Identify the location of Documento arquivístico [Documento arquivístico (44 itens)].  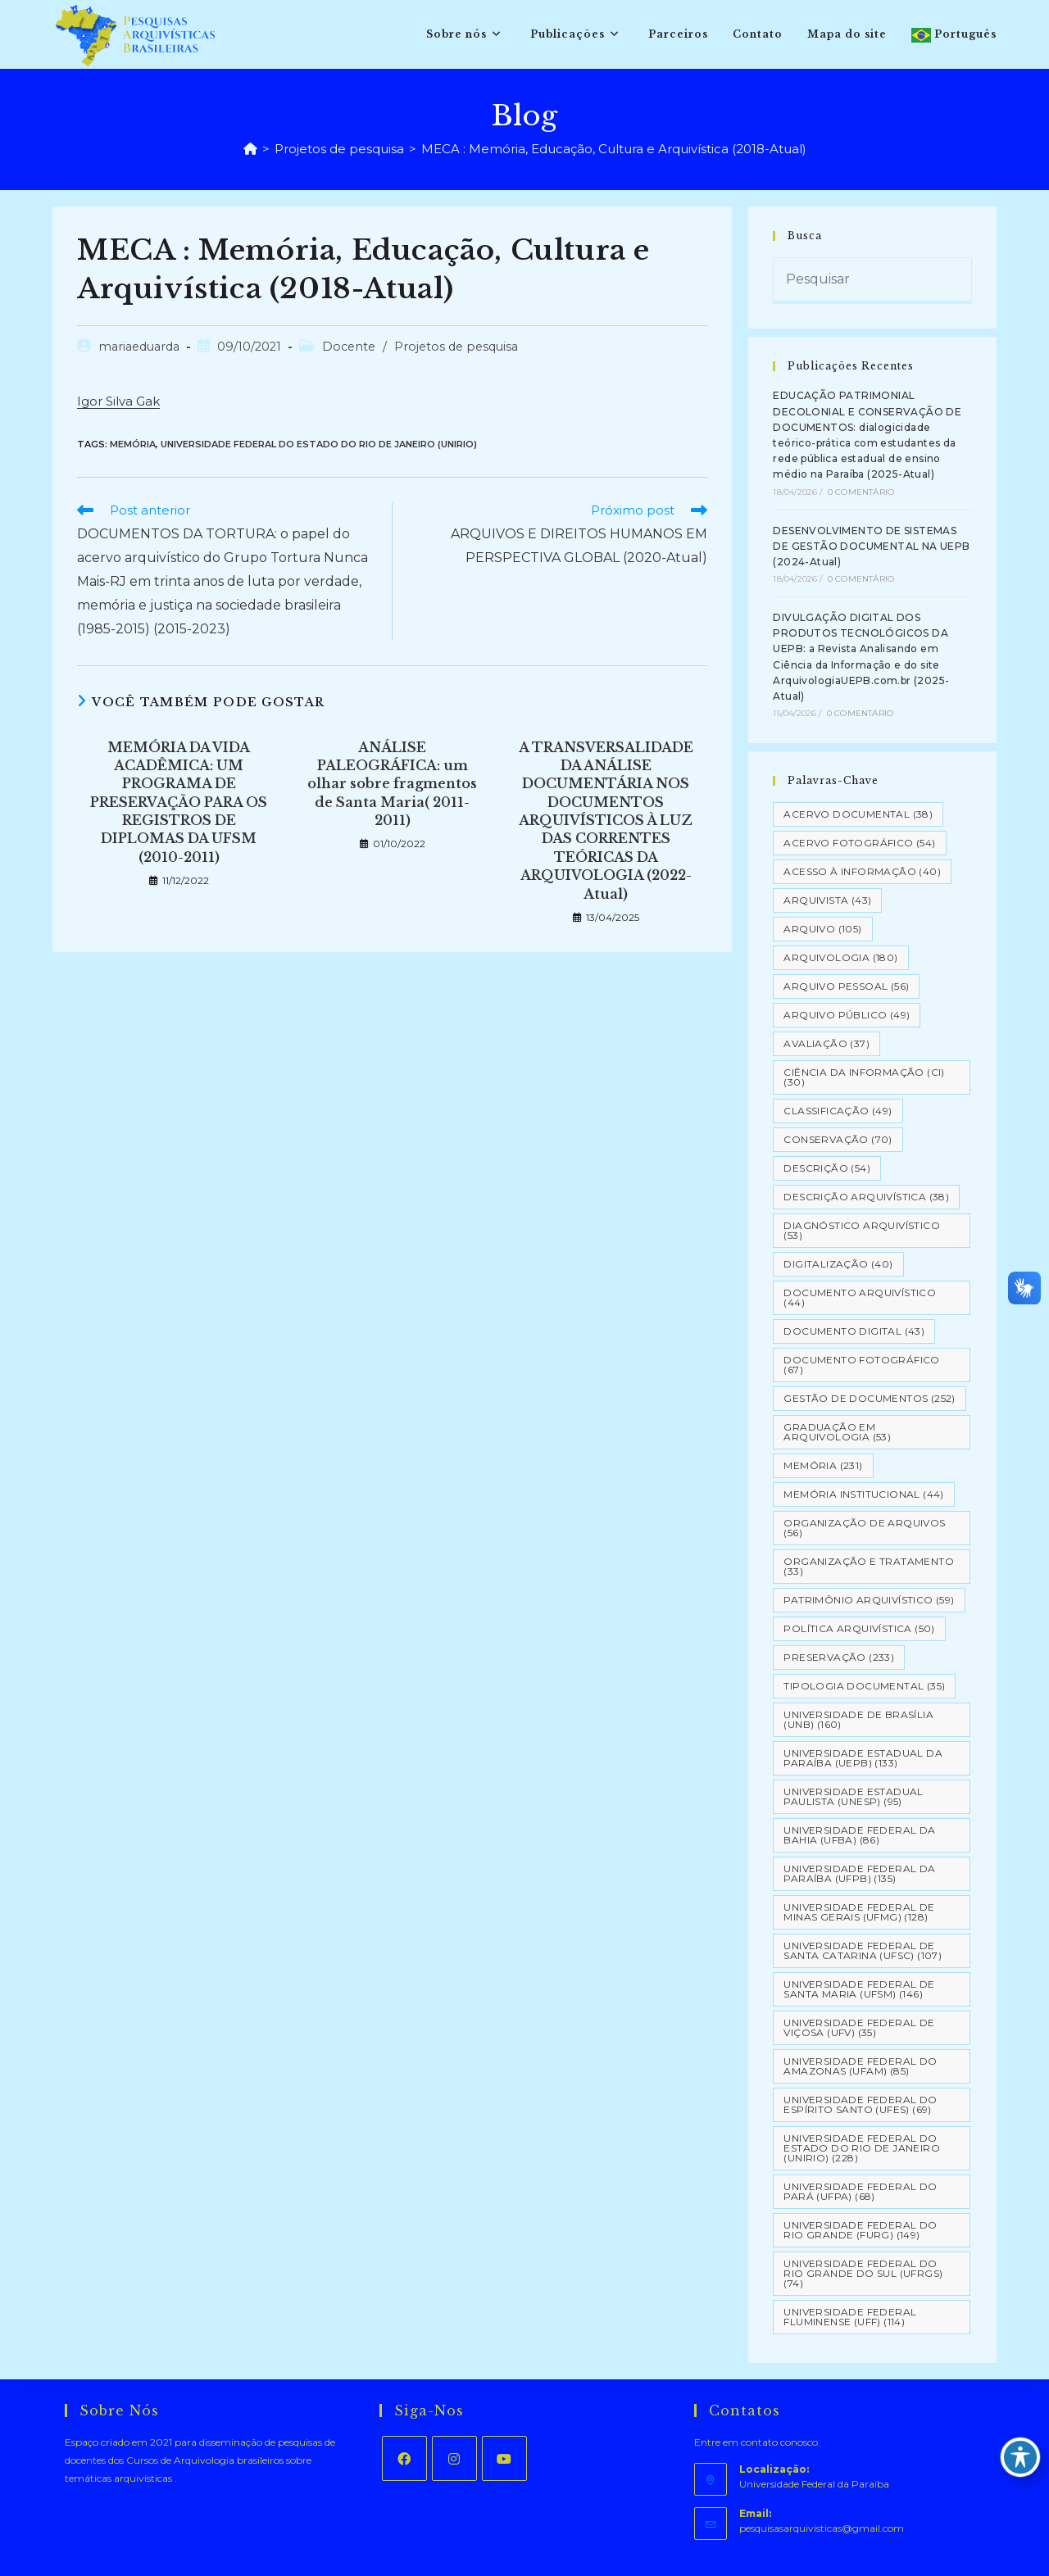
(859, 1297).